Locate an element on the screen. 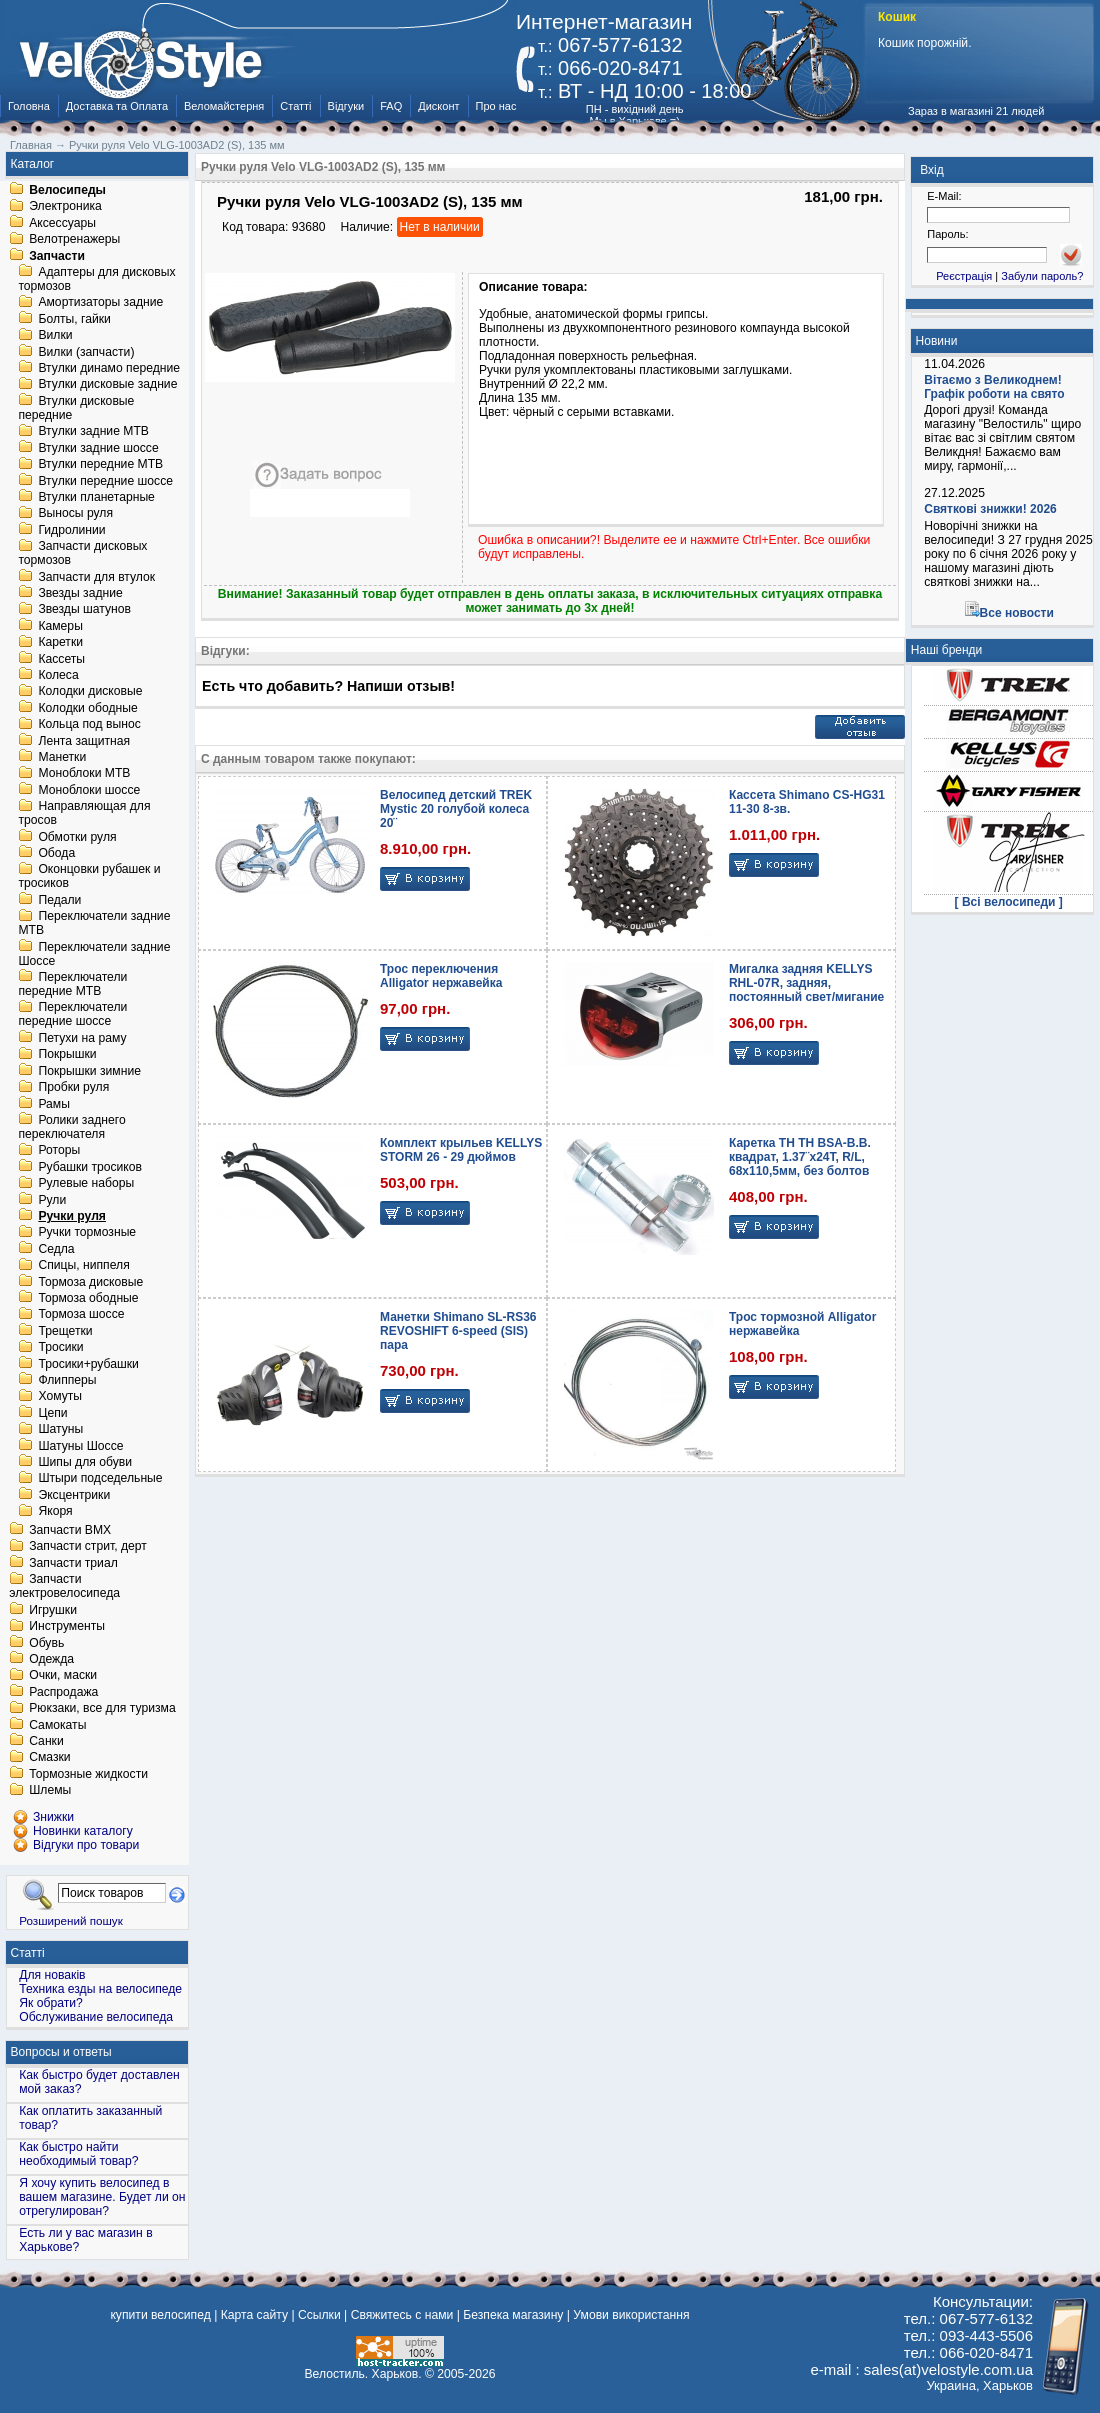  Тросики is located at coordinates (60, 1348).